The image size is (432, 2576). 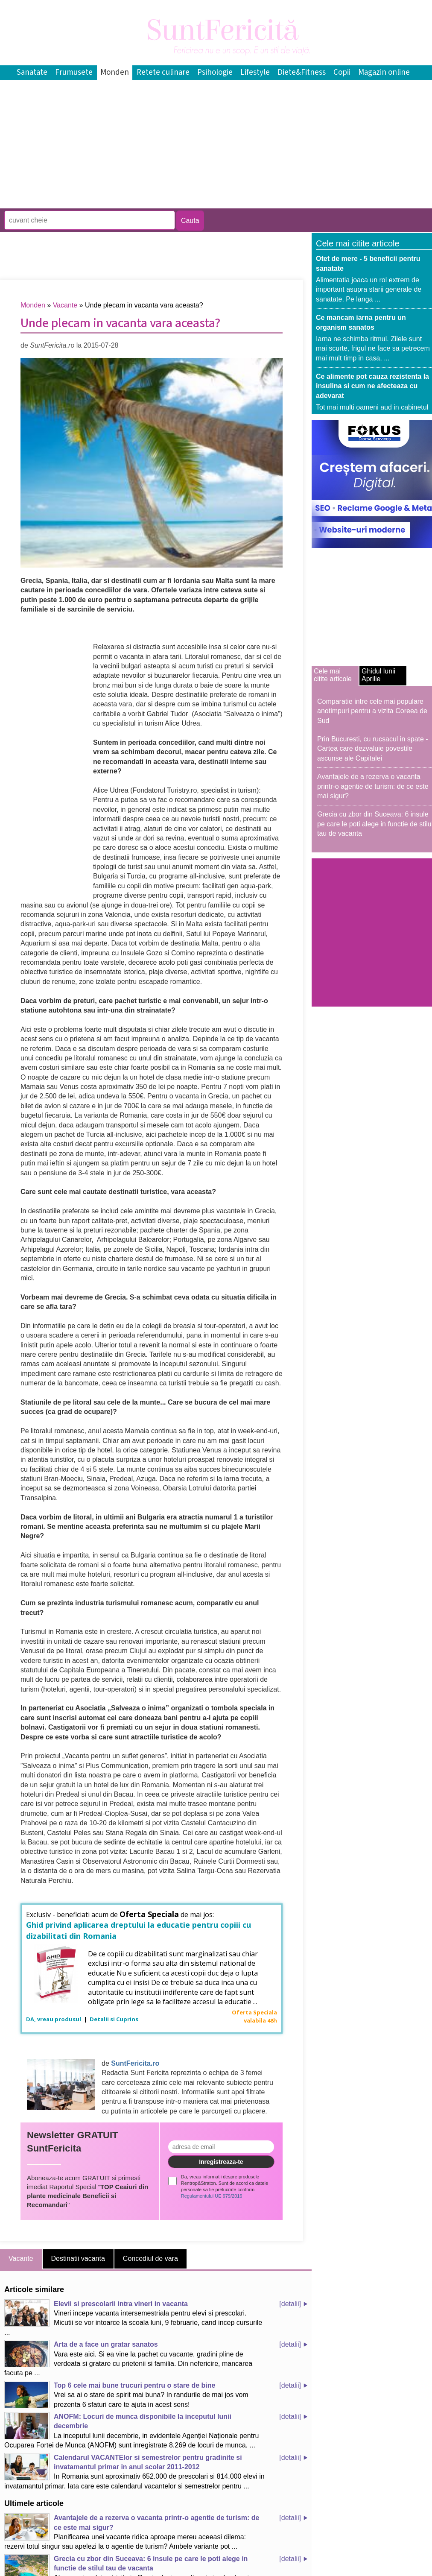 I want to click on [detalii], so click(x=290, y=2303).